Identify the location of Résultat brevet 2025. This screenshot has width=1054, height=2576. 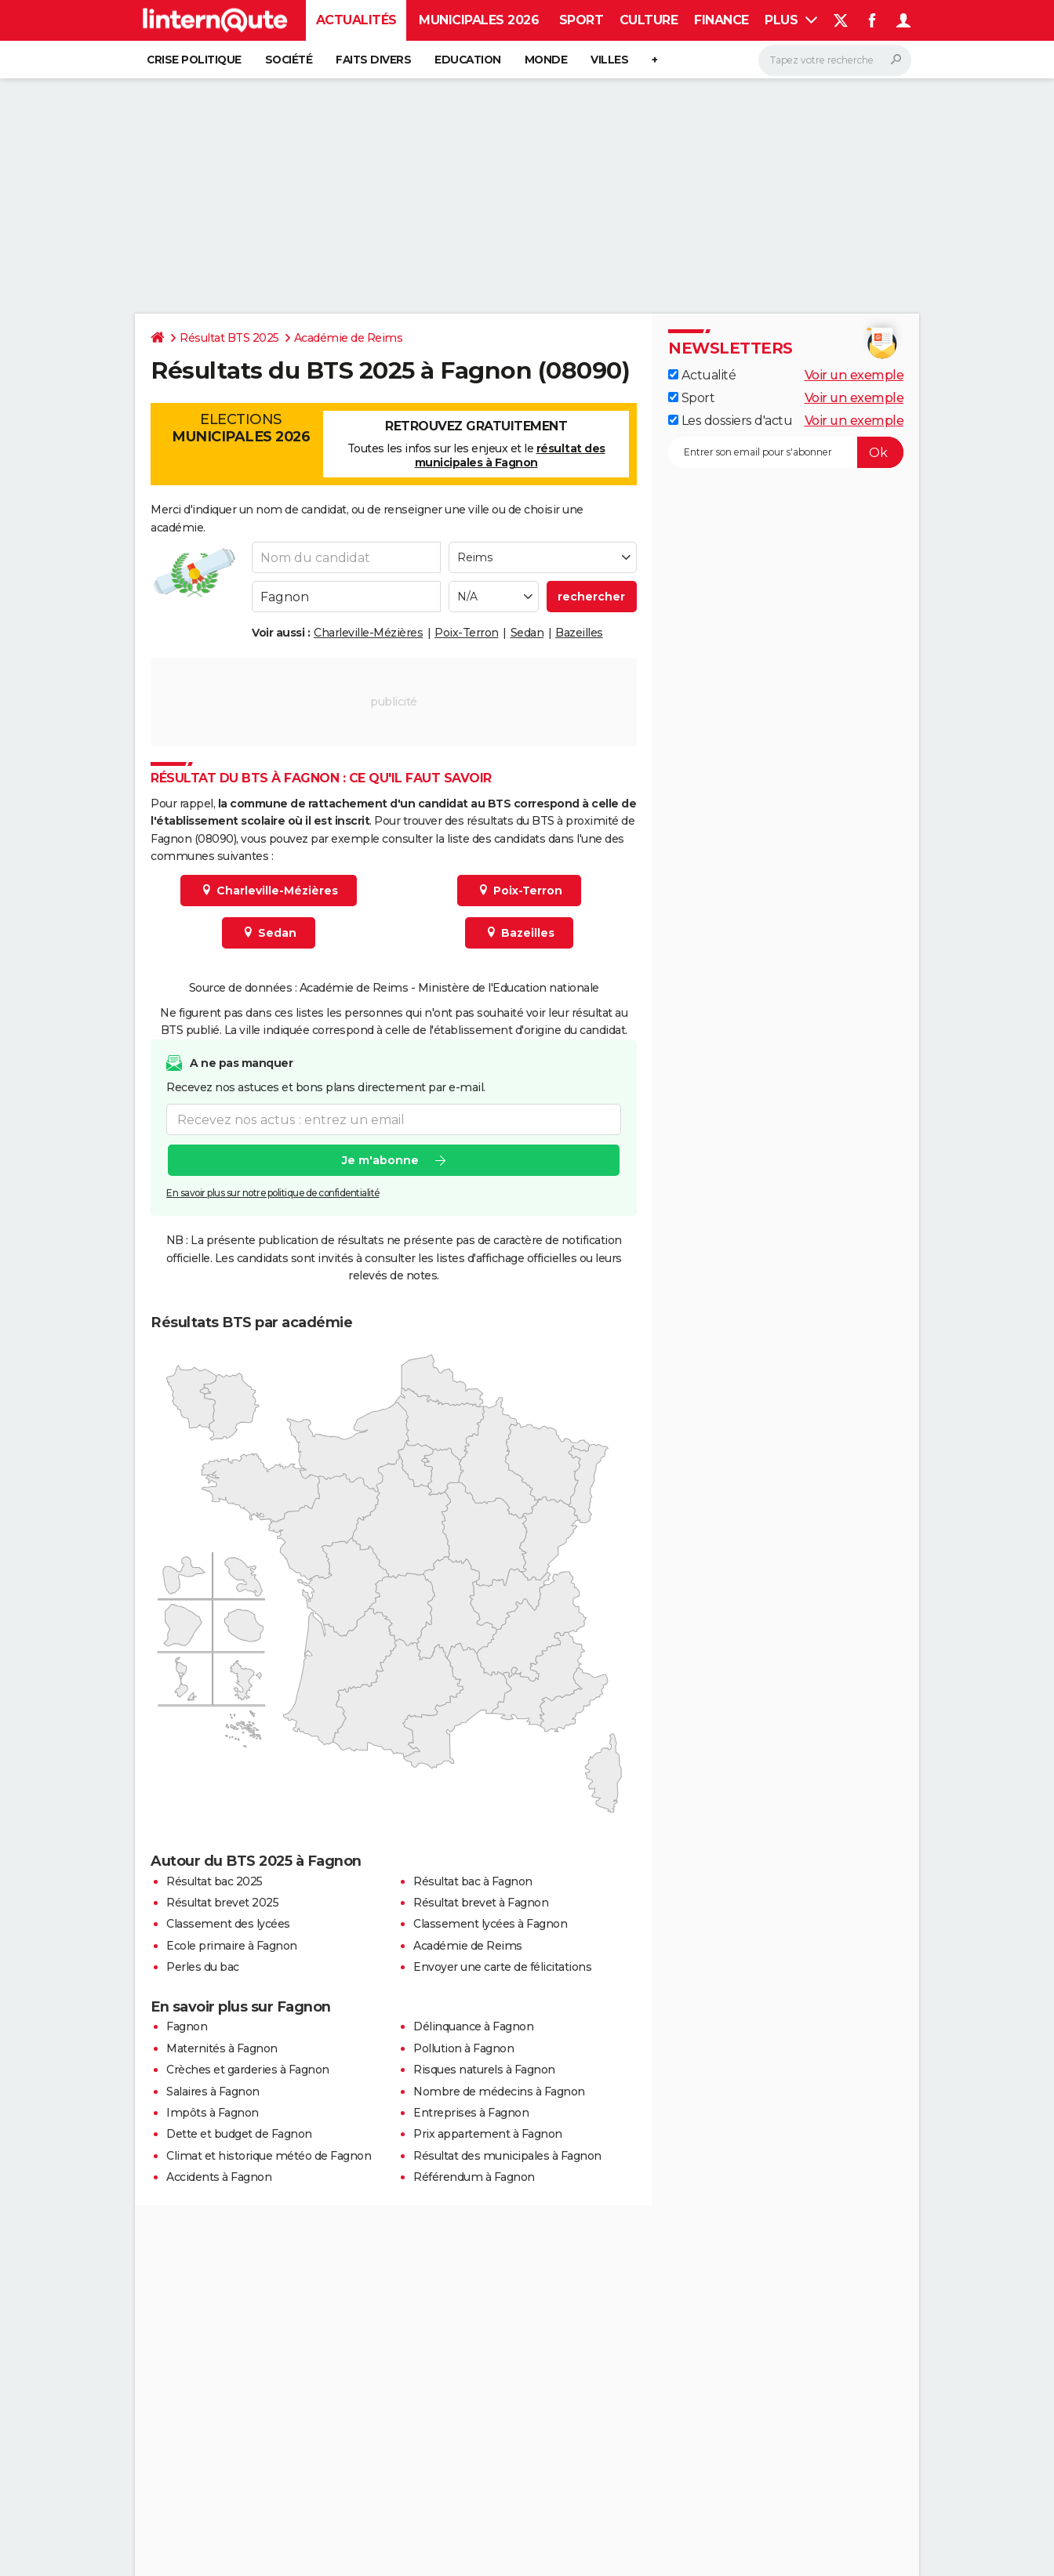
(222, 1903).